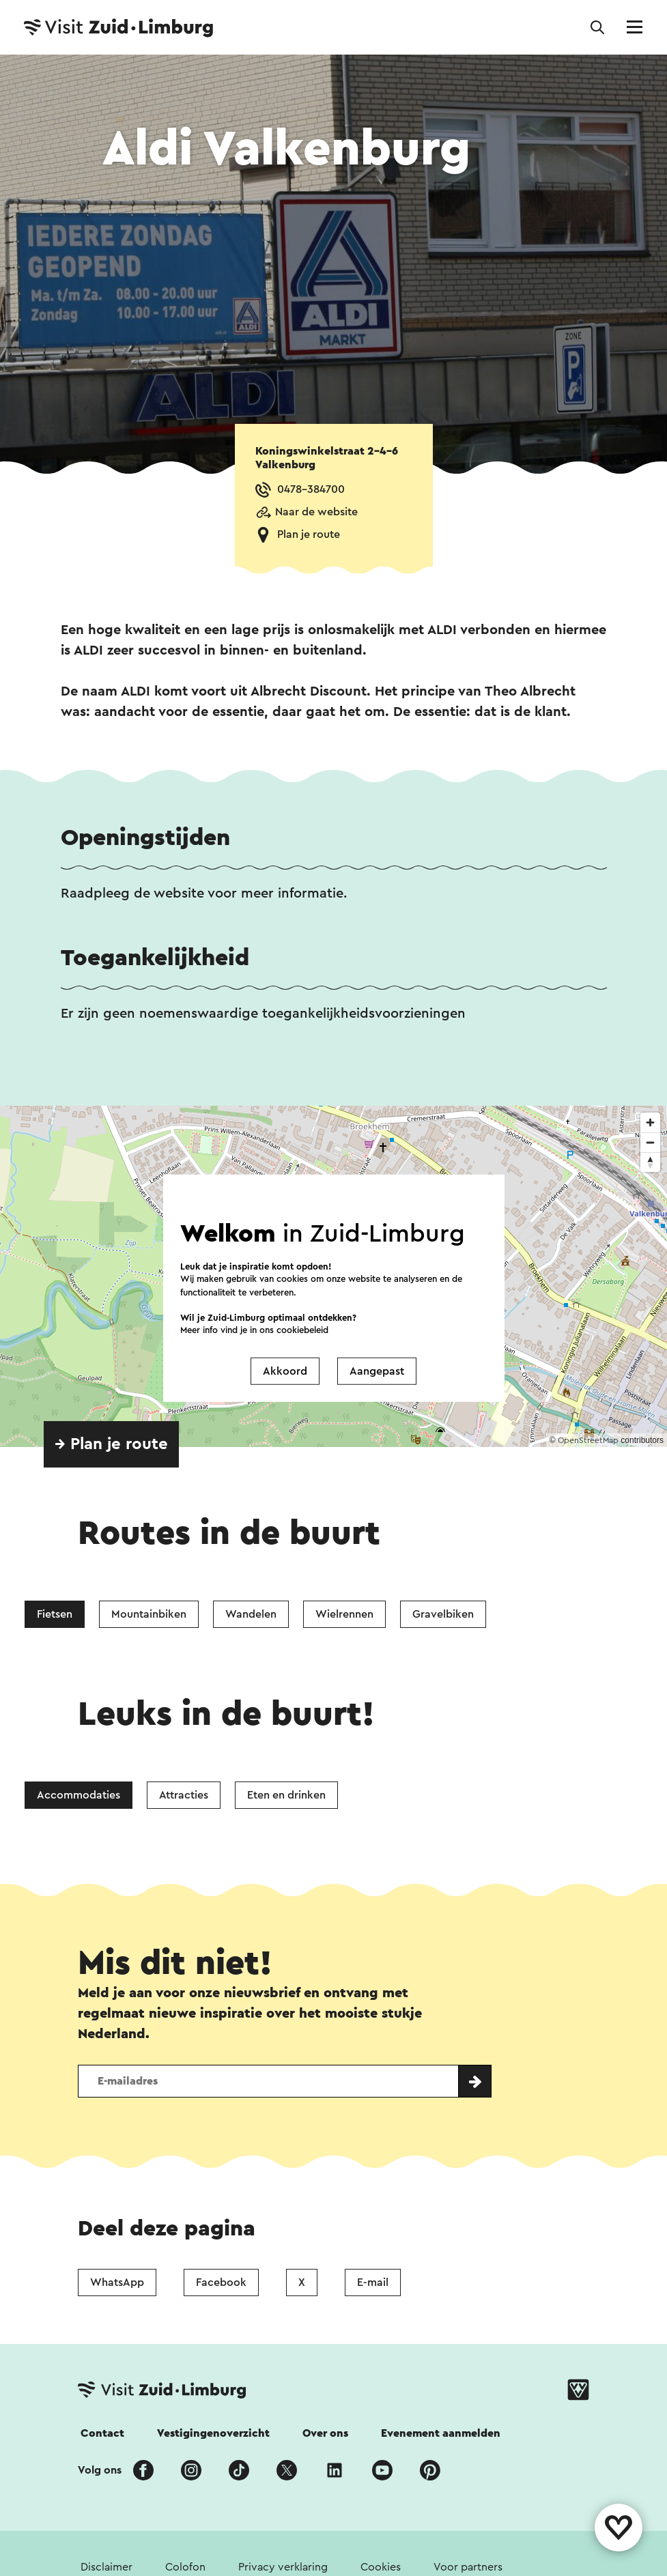 The height and width of the screenshot is (2576, 667). What do you see at coordinates (250, 1614) in the screenshot?
I see `Wandelen` at bounding box center [250, 1614].